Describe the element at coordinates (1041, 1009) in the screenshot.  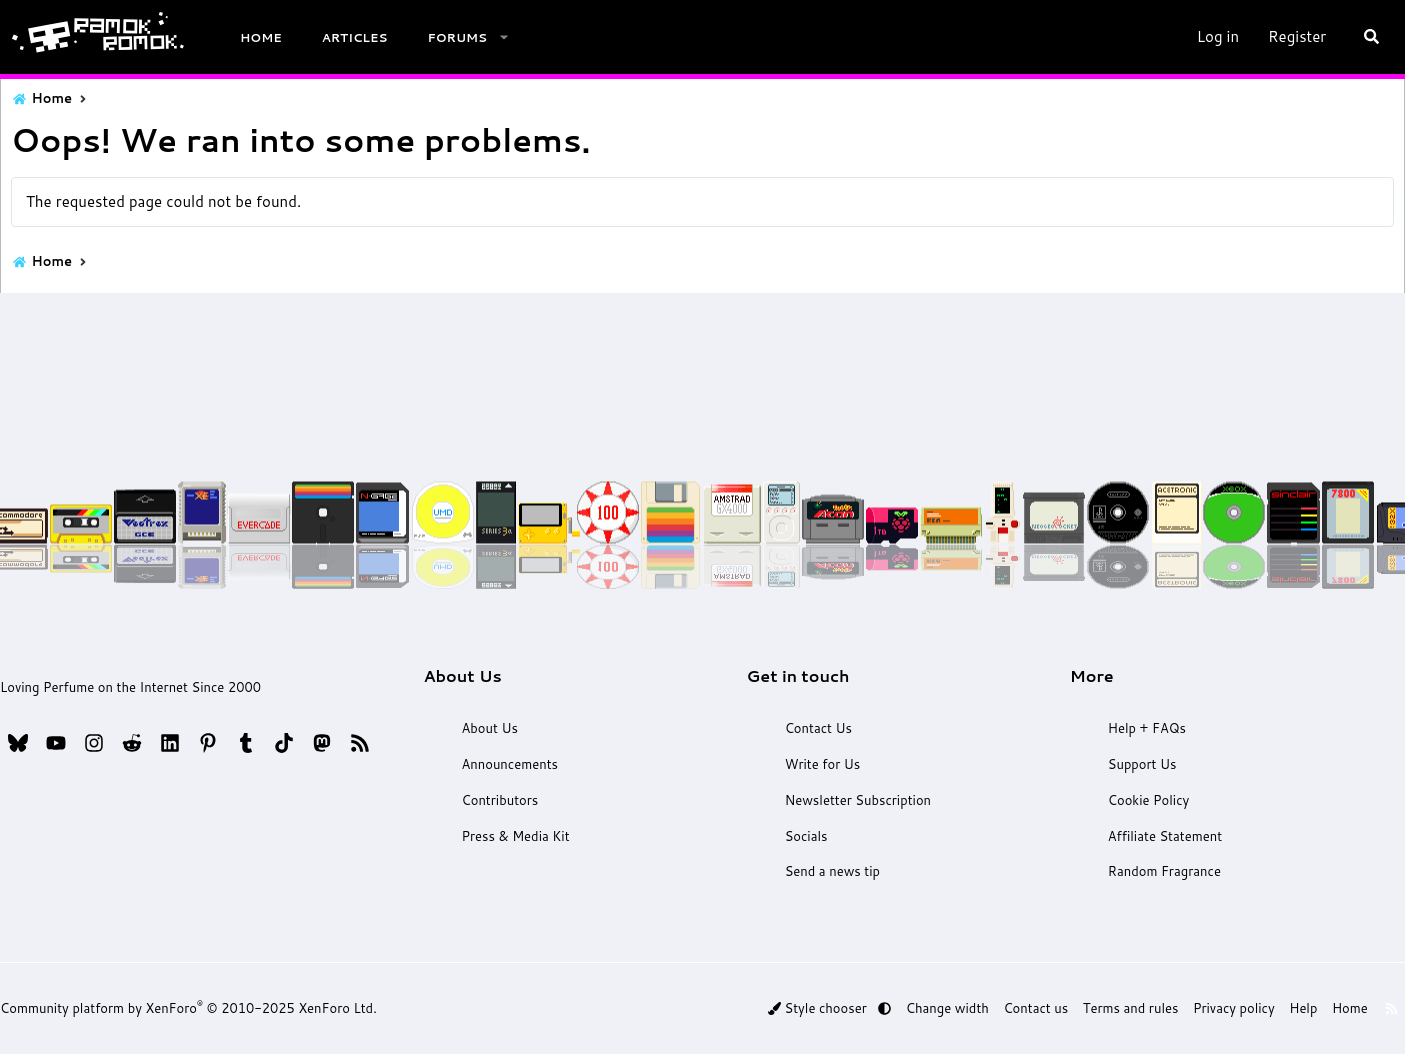
I see `Contact us` at that location.